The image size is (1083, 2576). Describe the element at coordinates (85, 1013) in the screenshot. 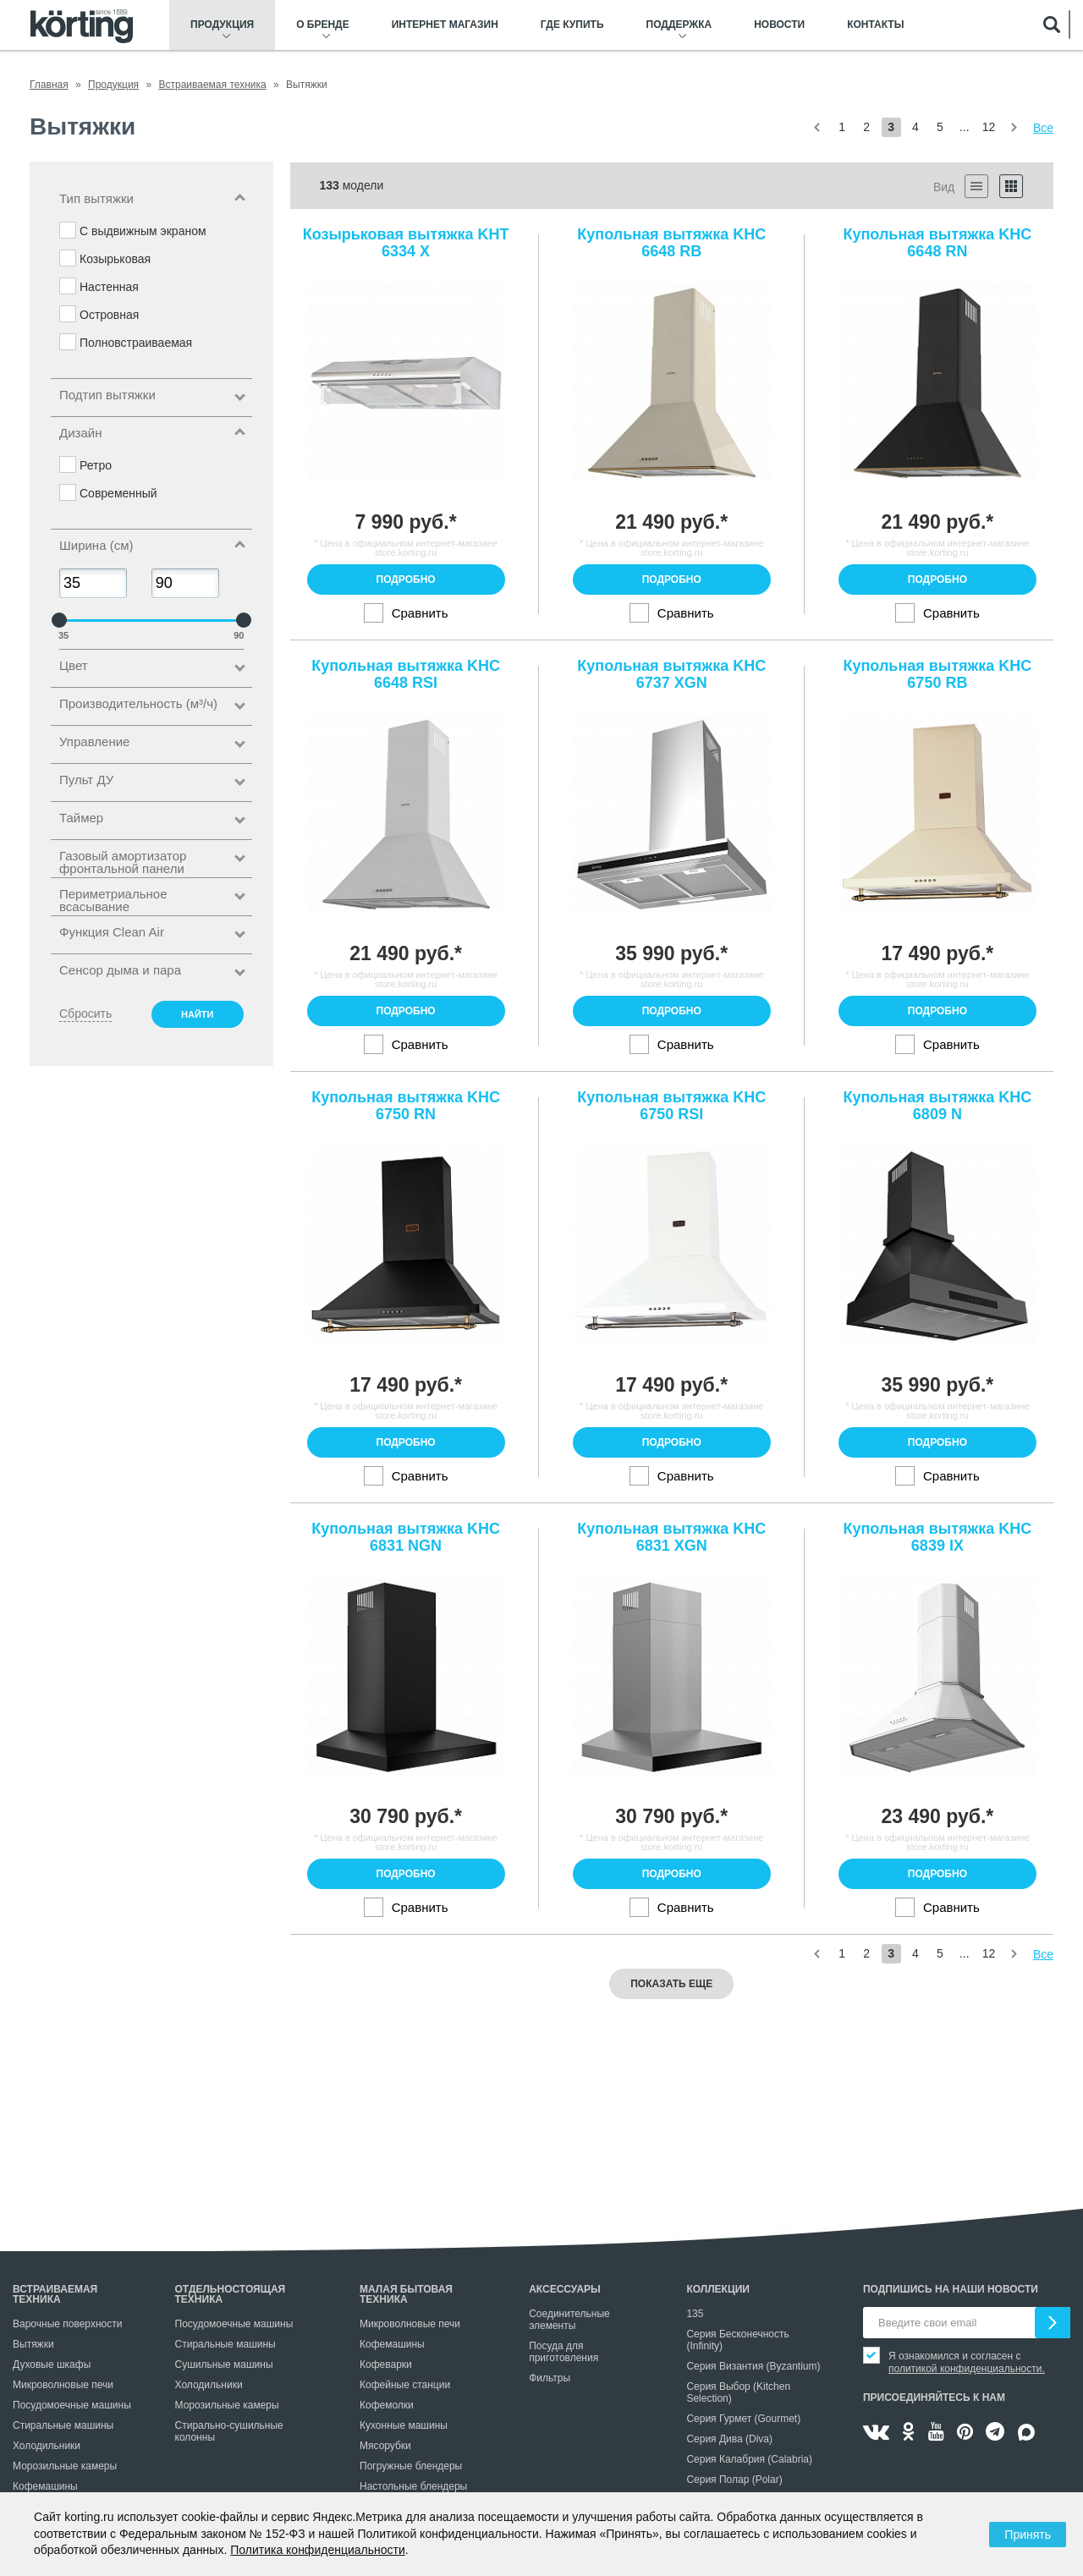

I see `Сбросить` at that location.